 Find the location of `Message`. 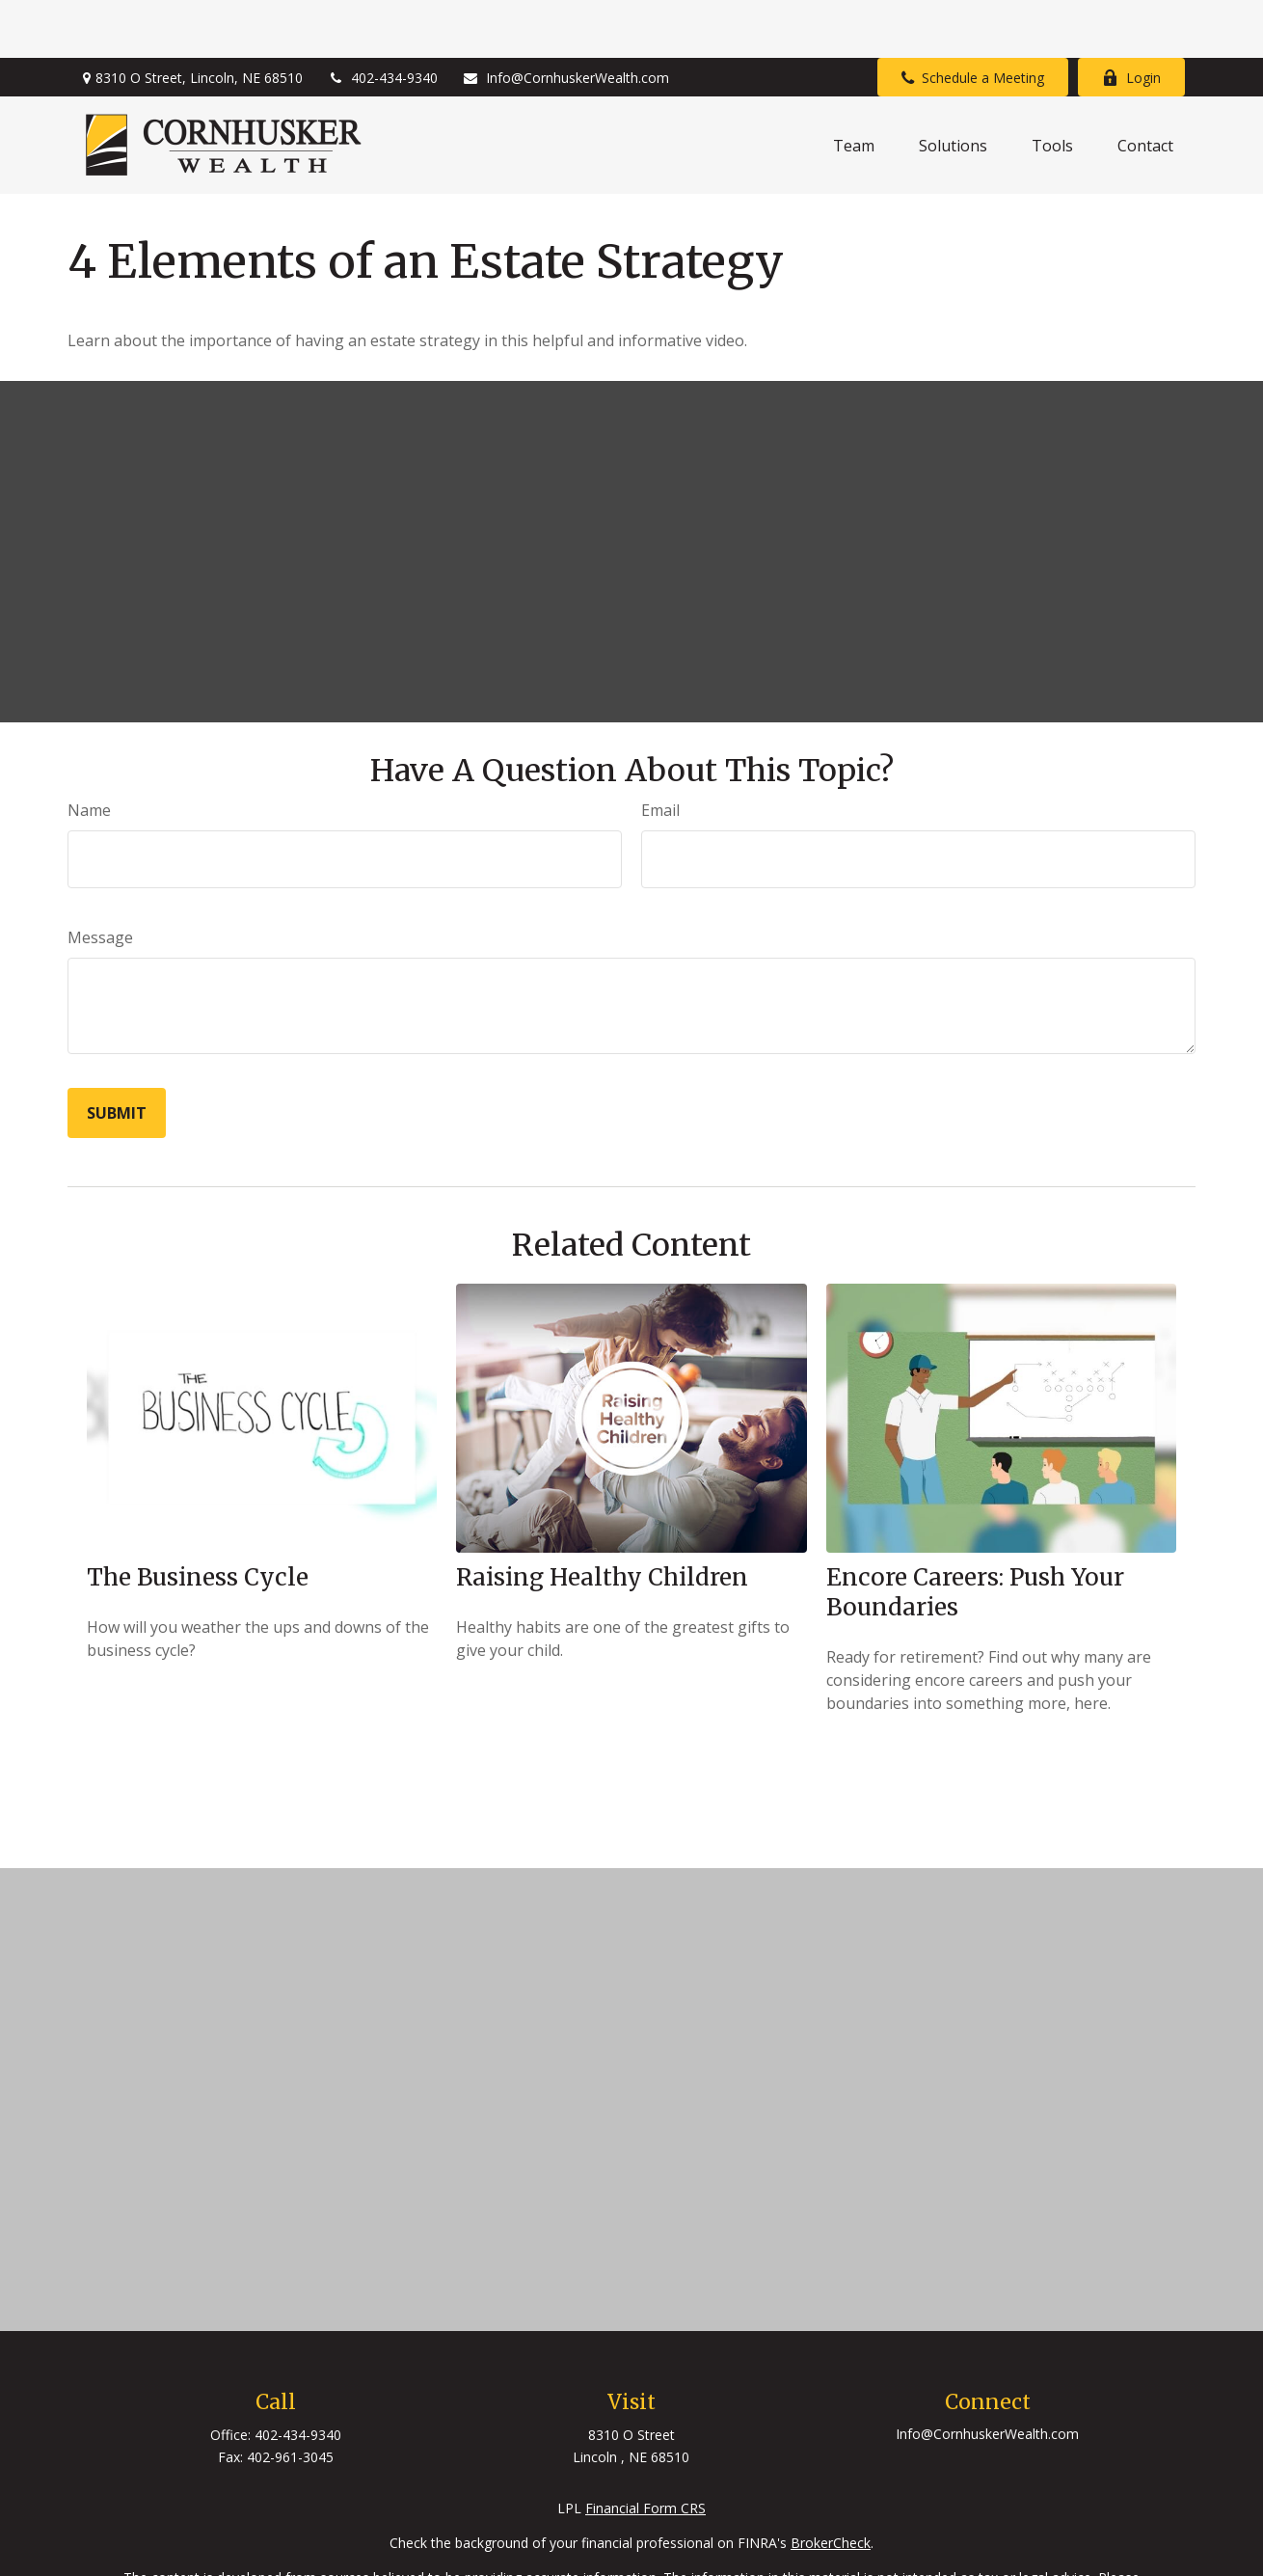

Message is located at coordinates (100, 879).